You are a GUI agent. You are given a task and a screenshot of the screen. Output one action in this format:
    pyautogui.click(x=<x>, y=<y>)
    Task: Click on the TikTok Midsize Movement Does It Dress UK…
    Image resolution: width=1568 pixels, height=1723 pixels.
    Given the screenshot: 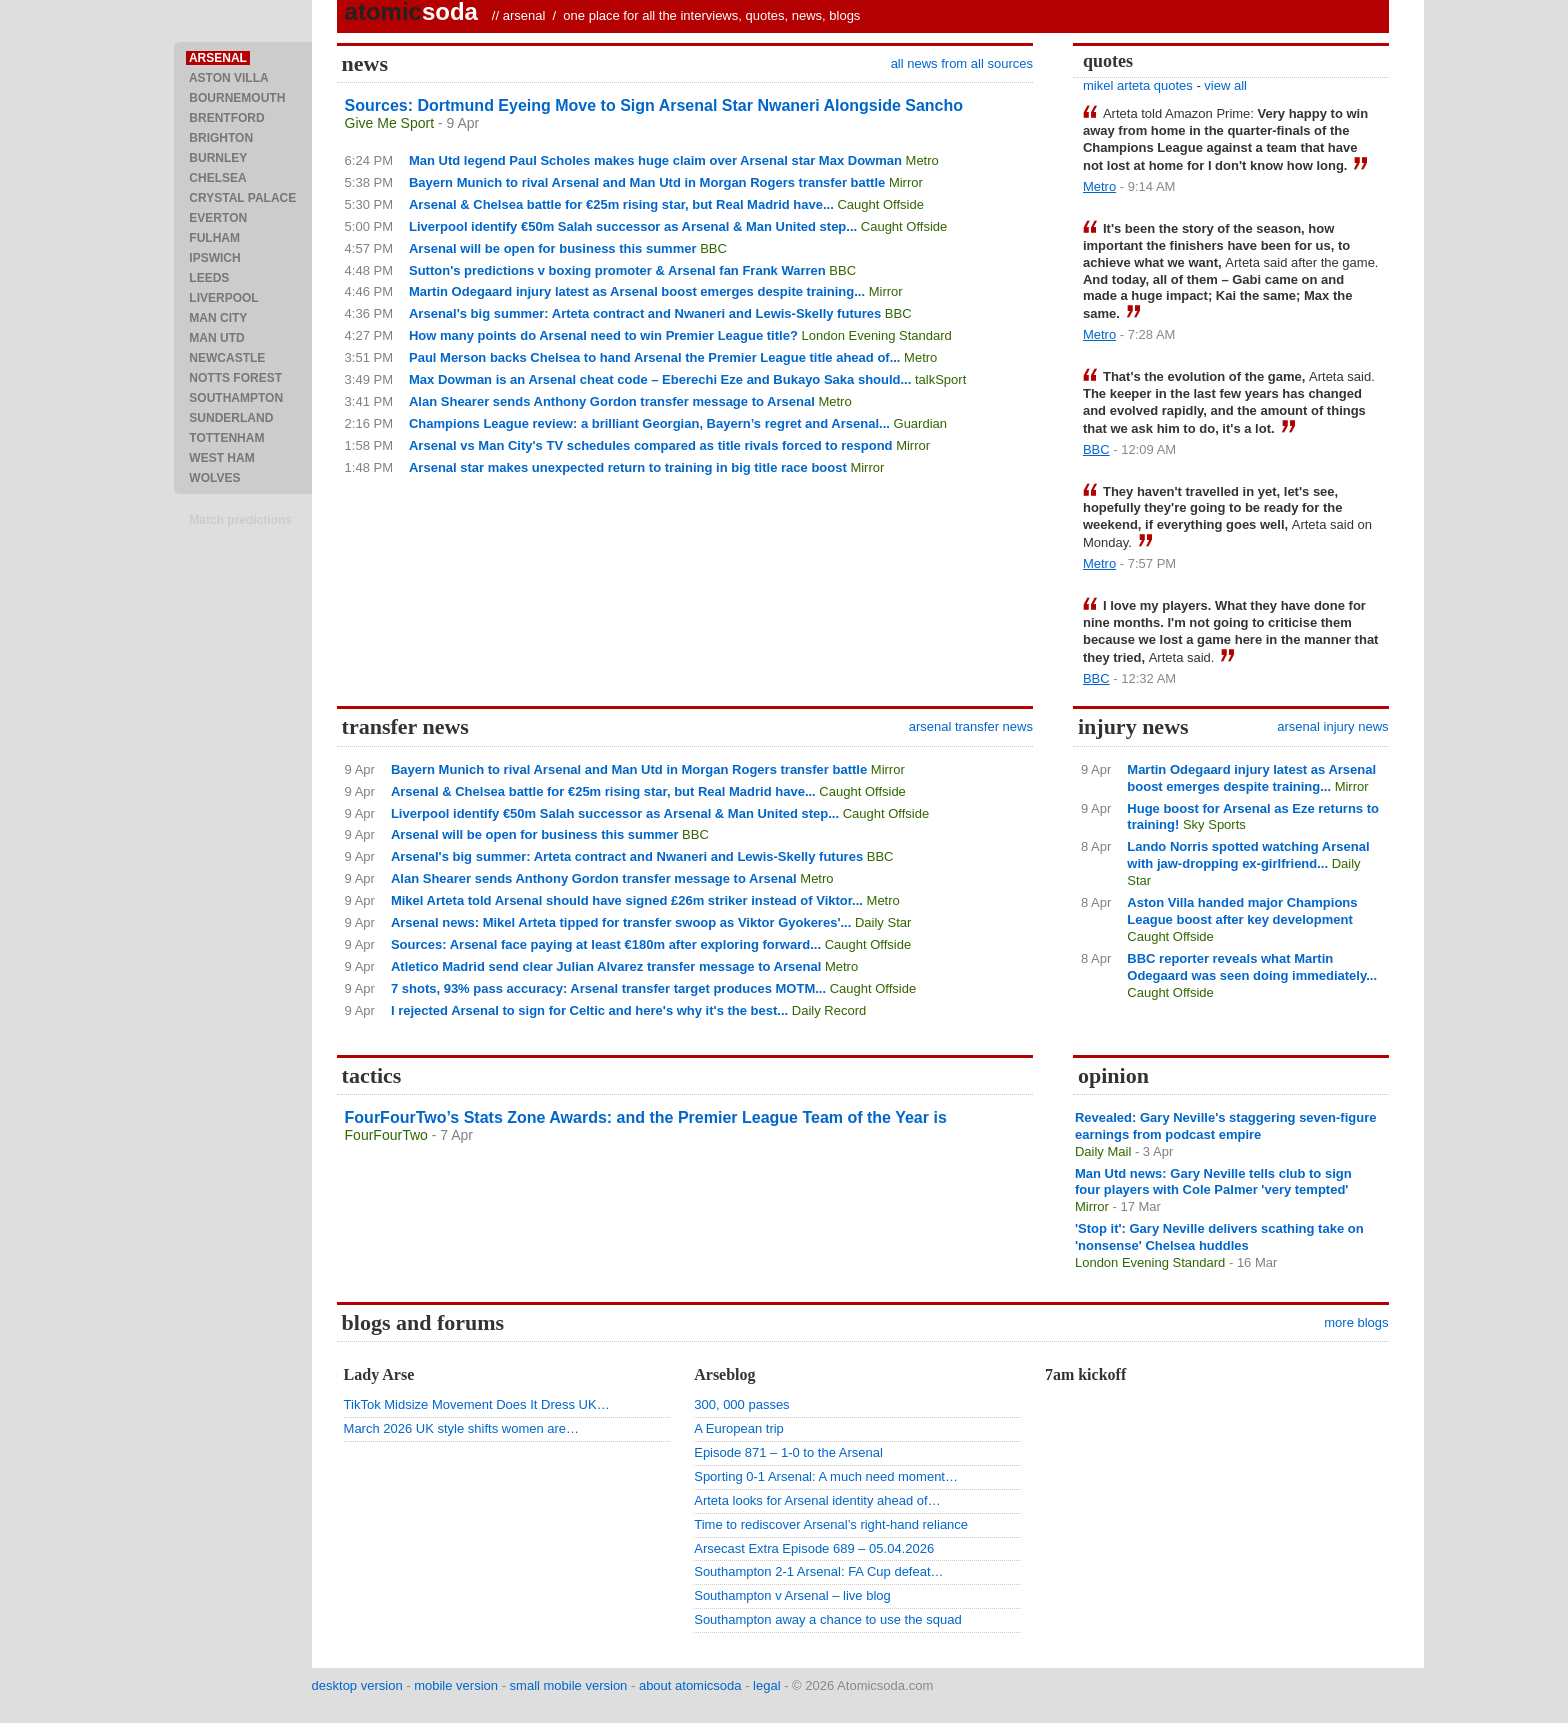 What is the action you would take?
    pyautogui.click(x=477, y=1404)
    